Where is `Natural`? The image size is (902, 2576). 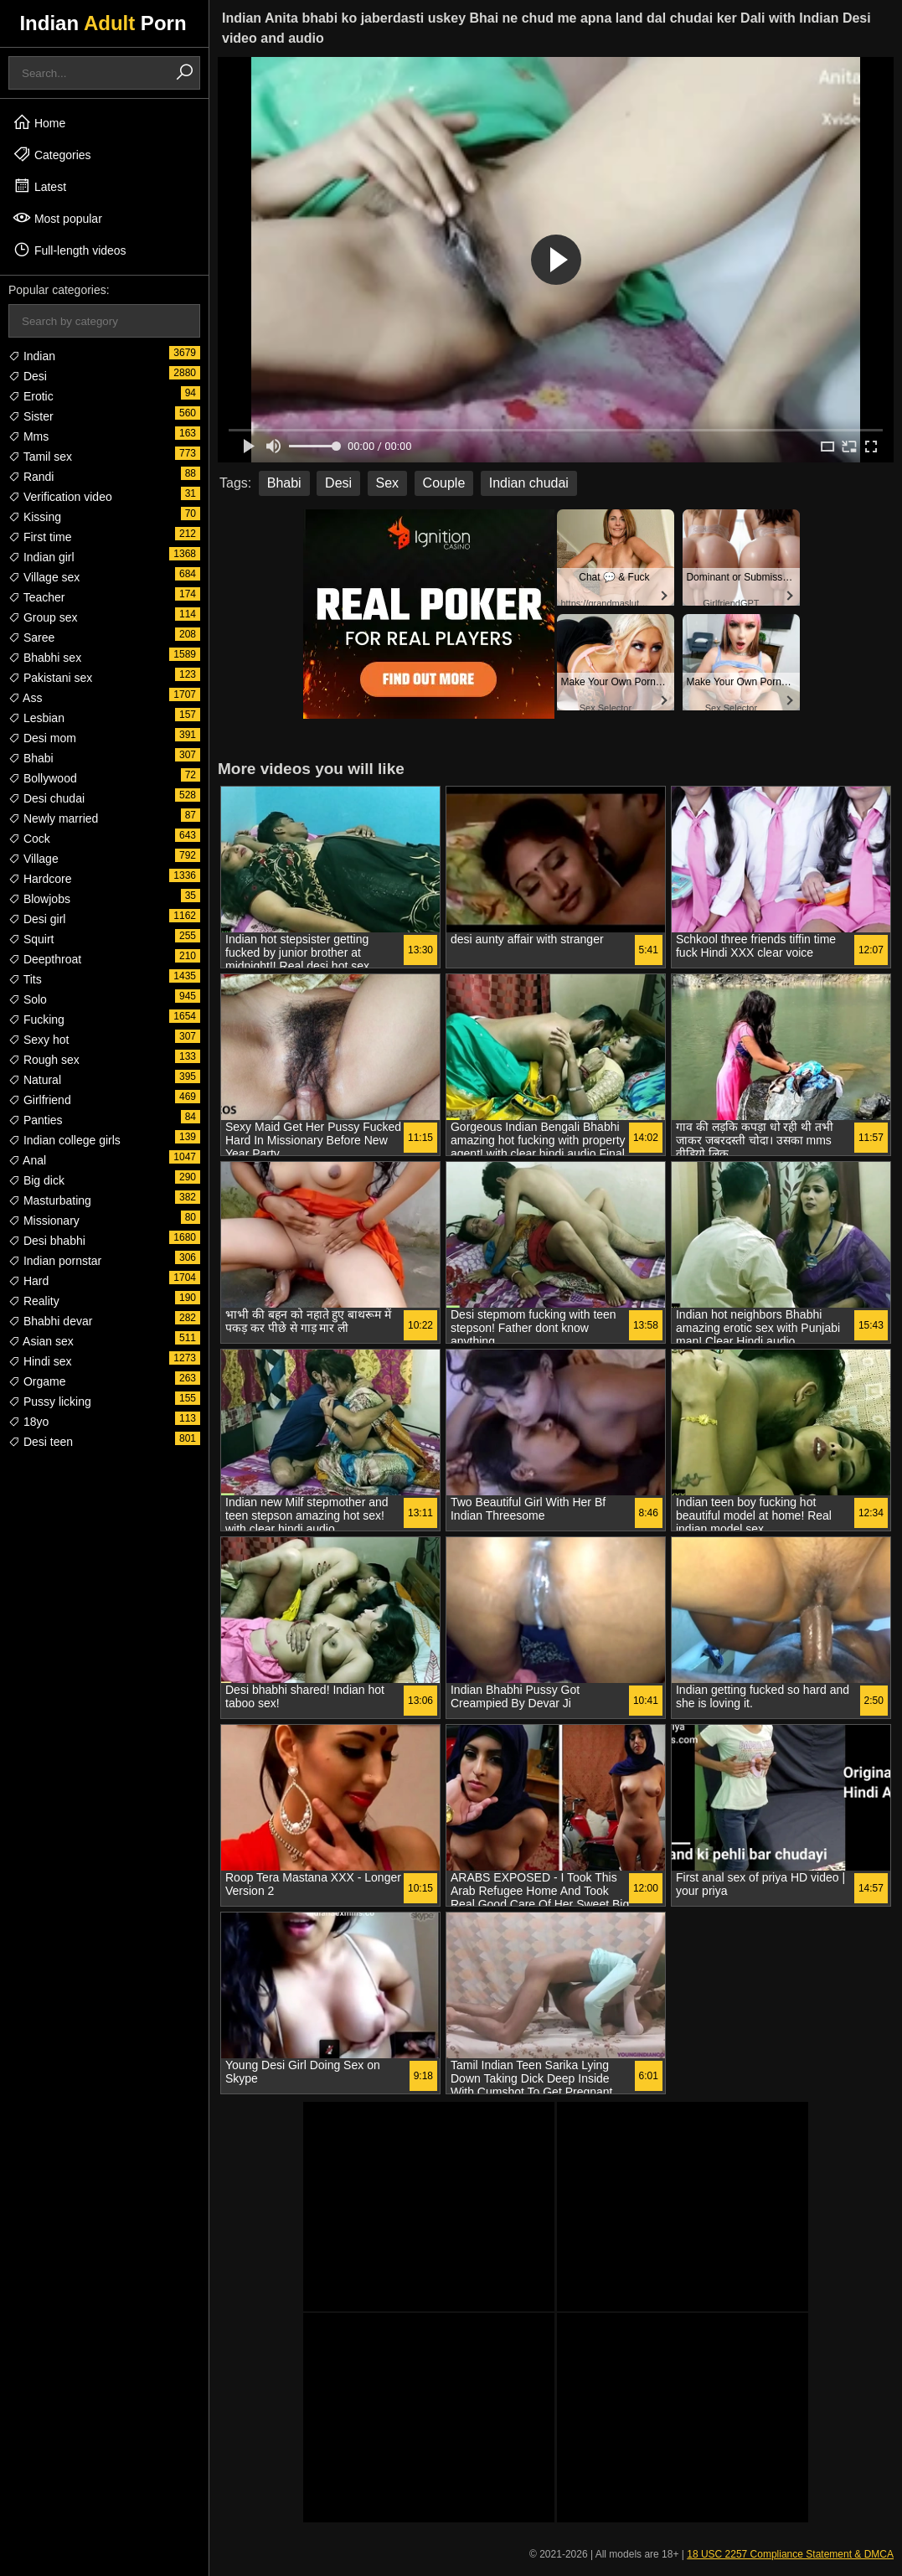
Natural is located at coordinates (34, 1080).